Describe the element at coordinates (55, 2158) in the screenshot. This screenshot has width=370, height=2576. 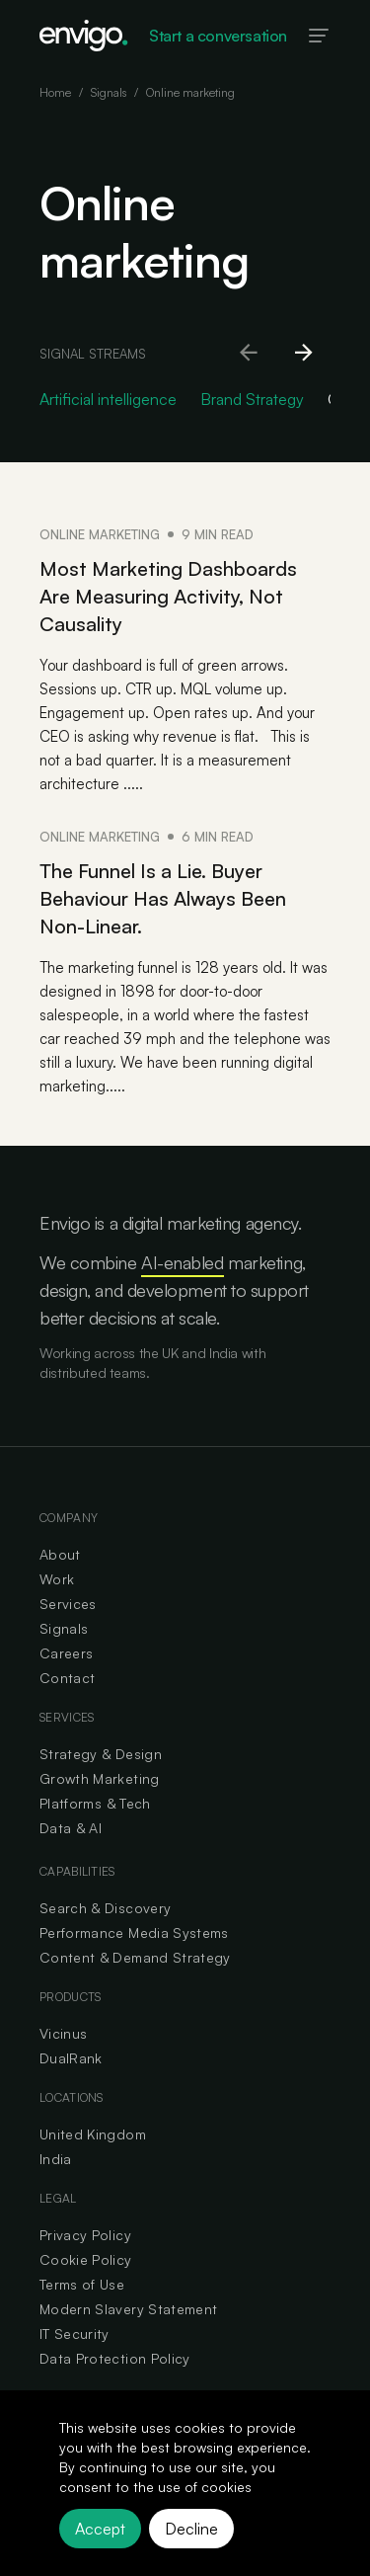
I see `India` at that location.